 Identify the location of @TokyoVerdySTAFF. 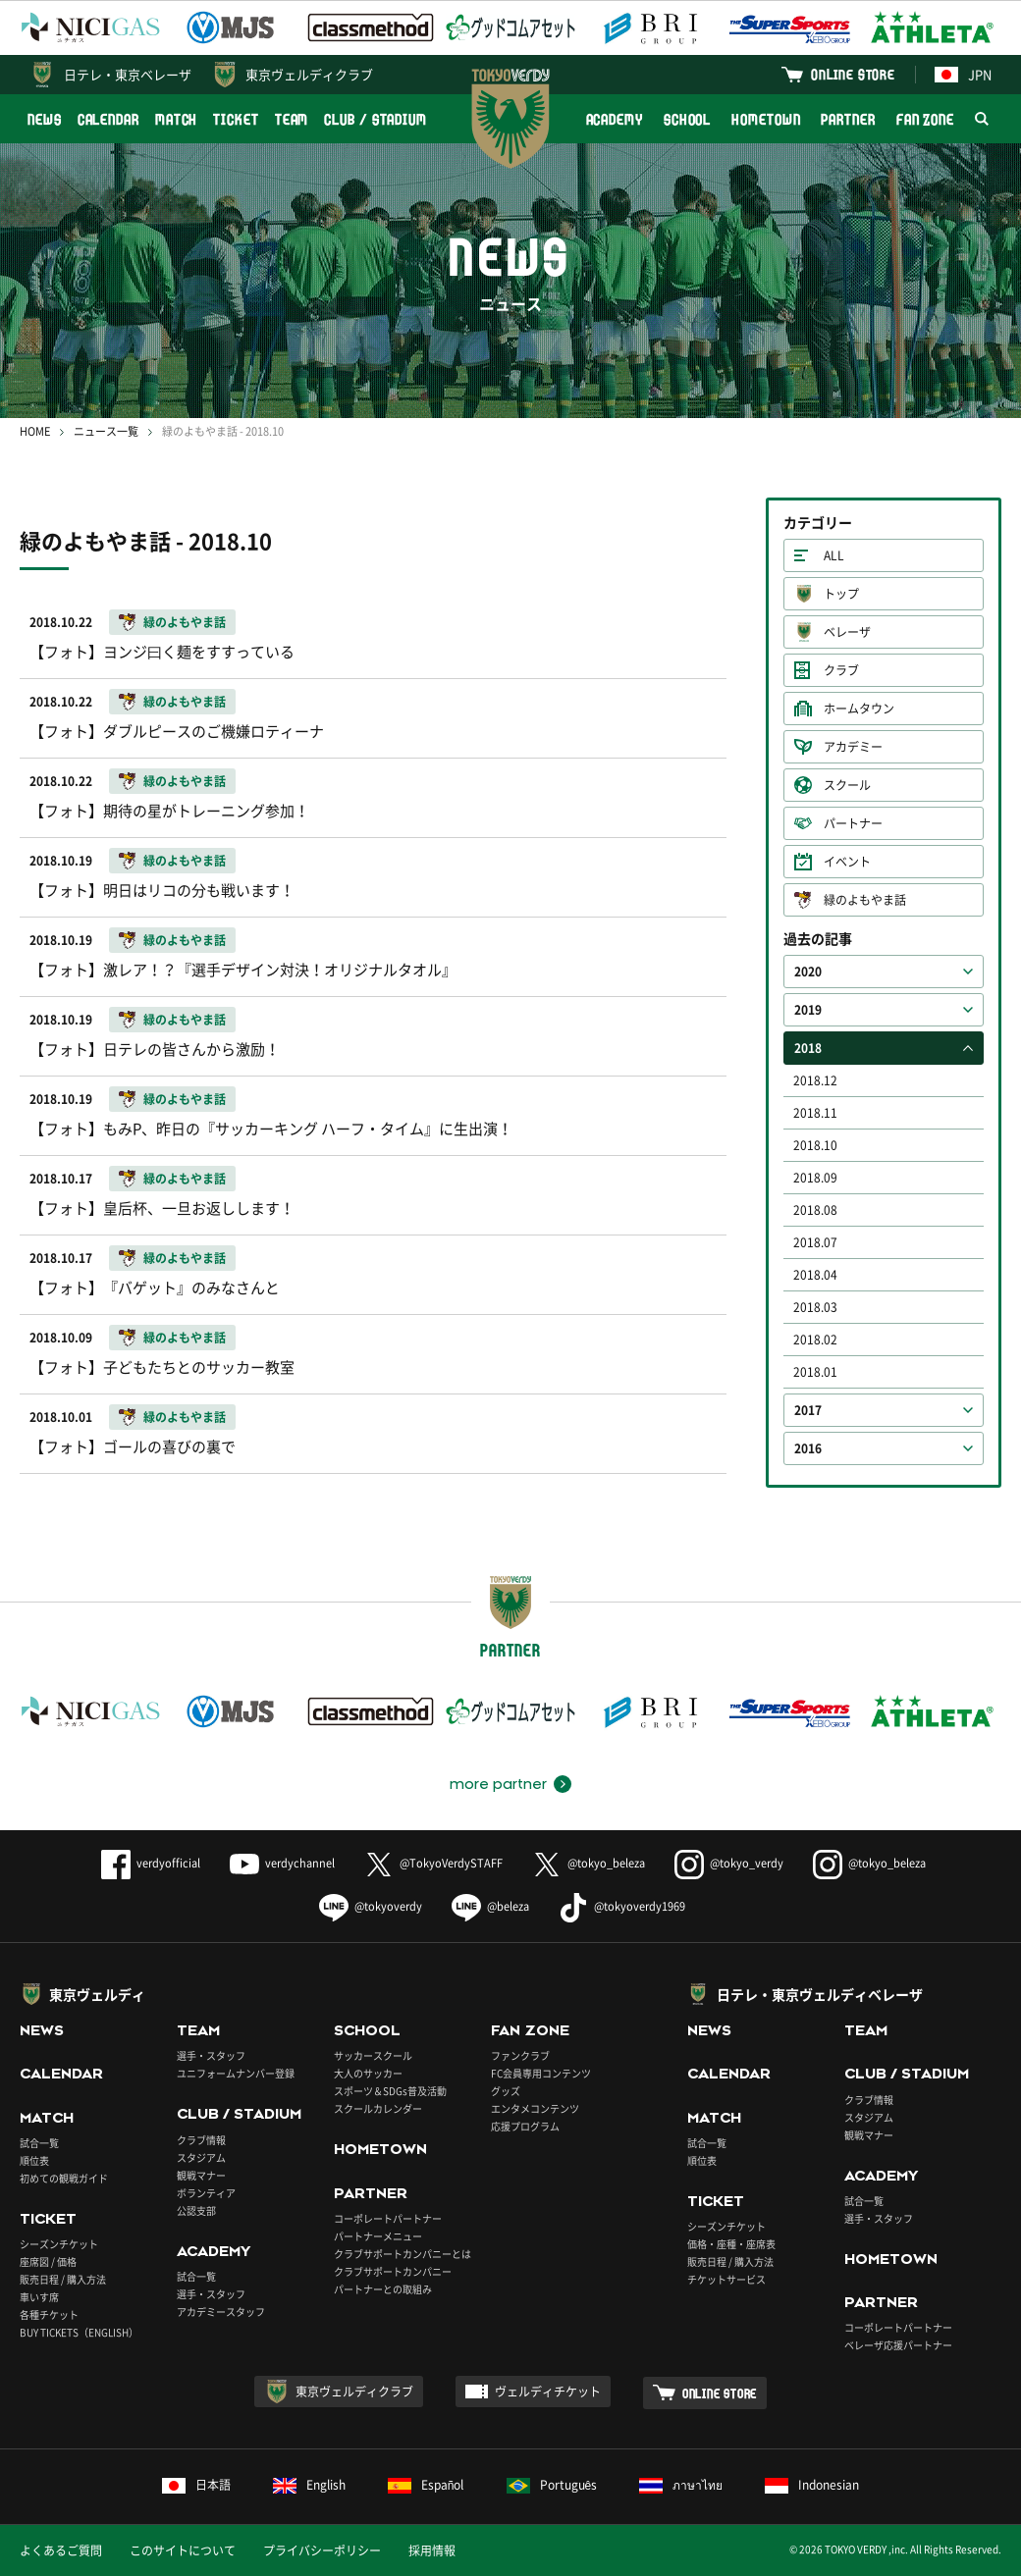
(433, 1863).